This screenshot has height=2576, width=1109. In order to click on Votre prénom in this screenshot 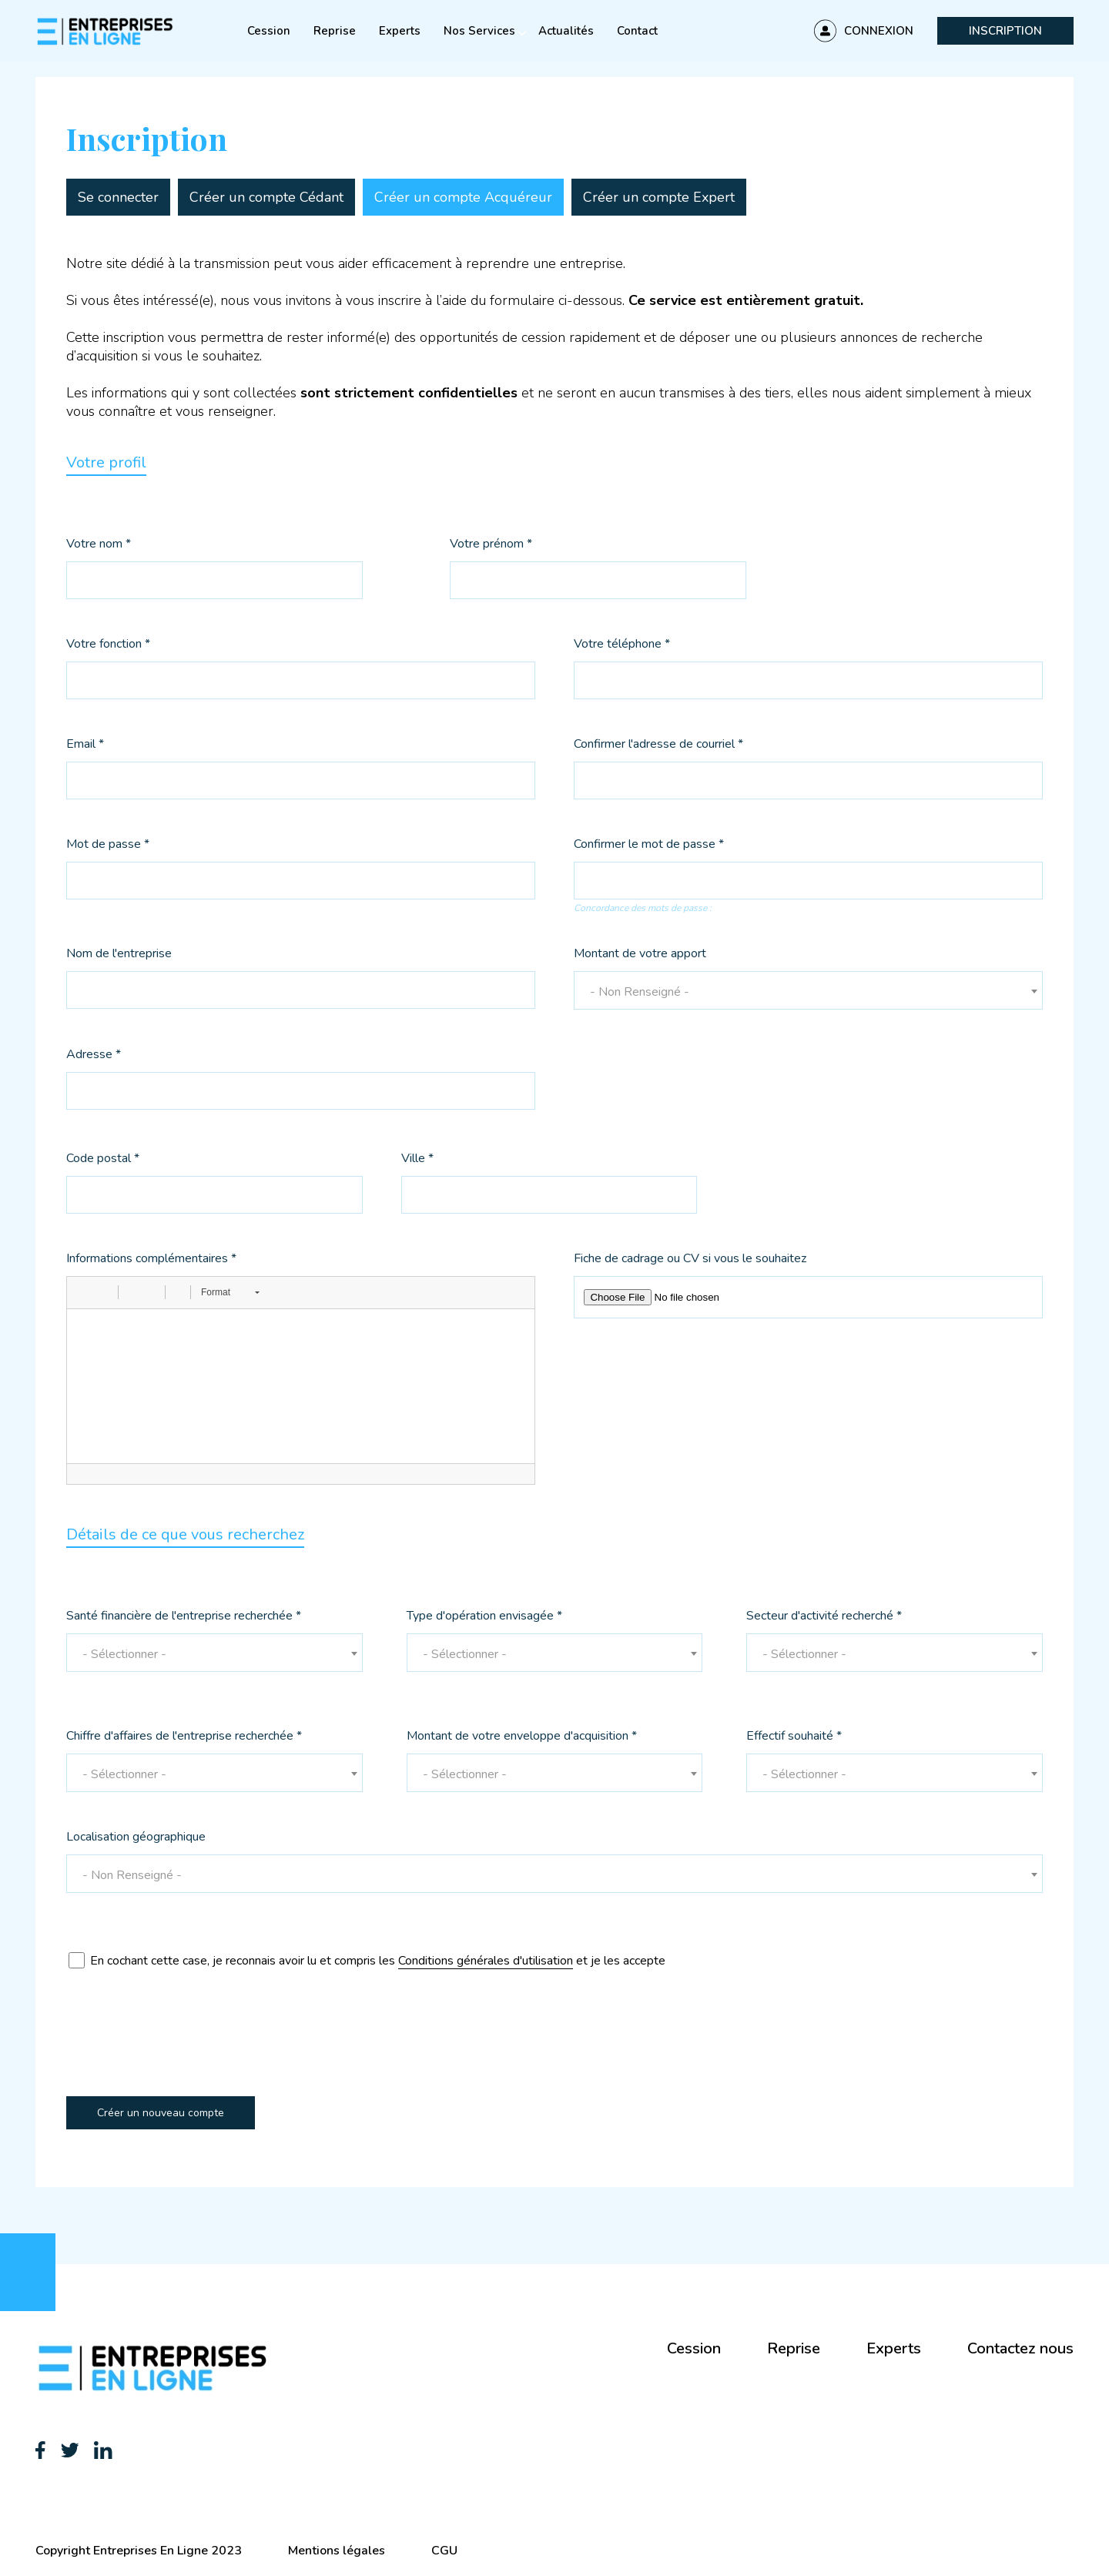, I will do `click(491, 545)`.